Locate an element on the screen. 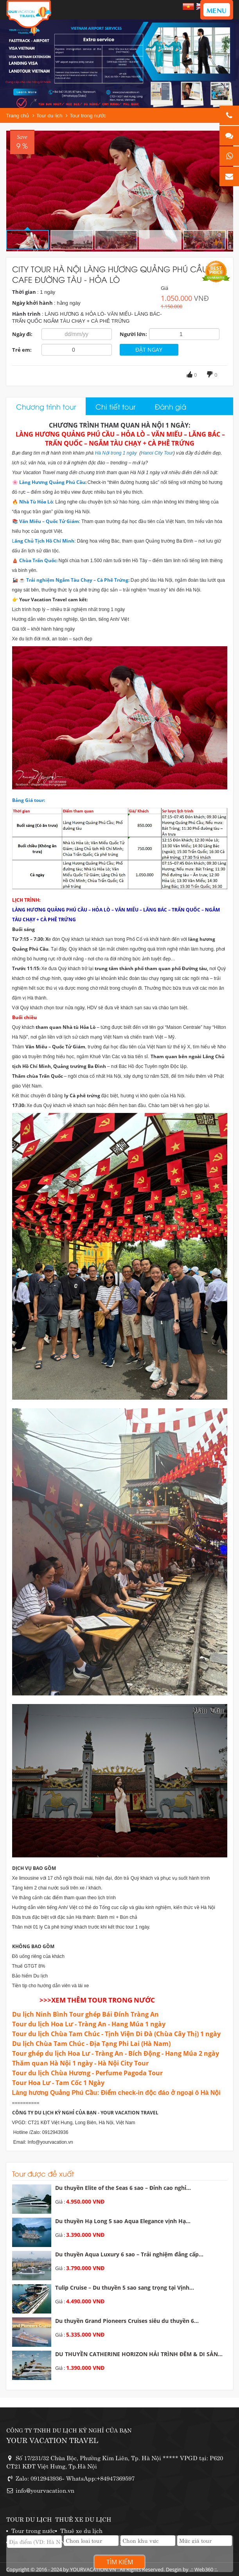 Image resolution: width=239 pixels, height=2576 pixels. DU THUYỀN CATHERINE HORIZON HẢI TRÌNH ĐÊM & DI SẢN... is located at coordinates (139, 2354).